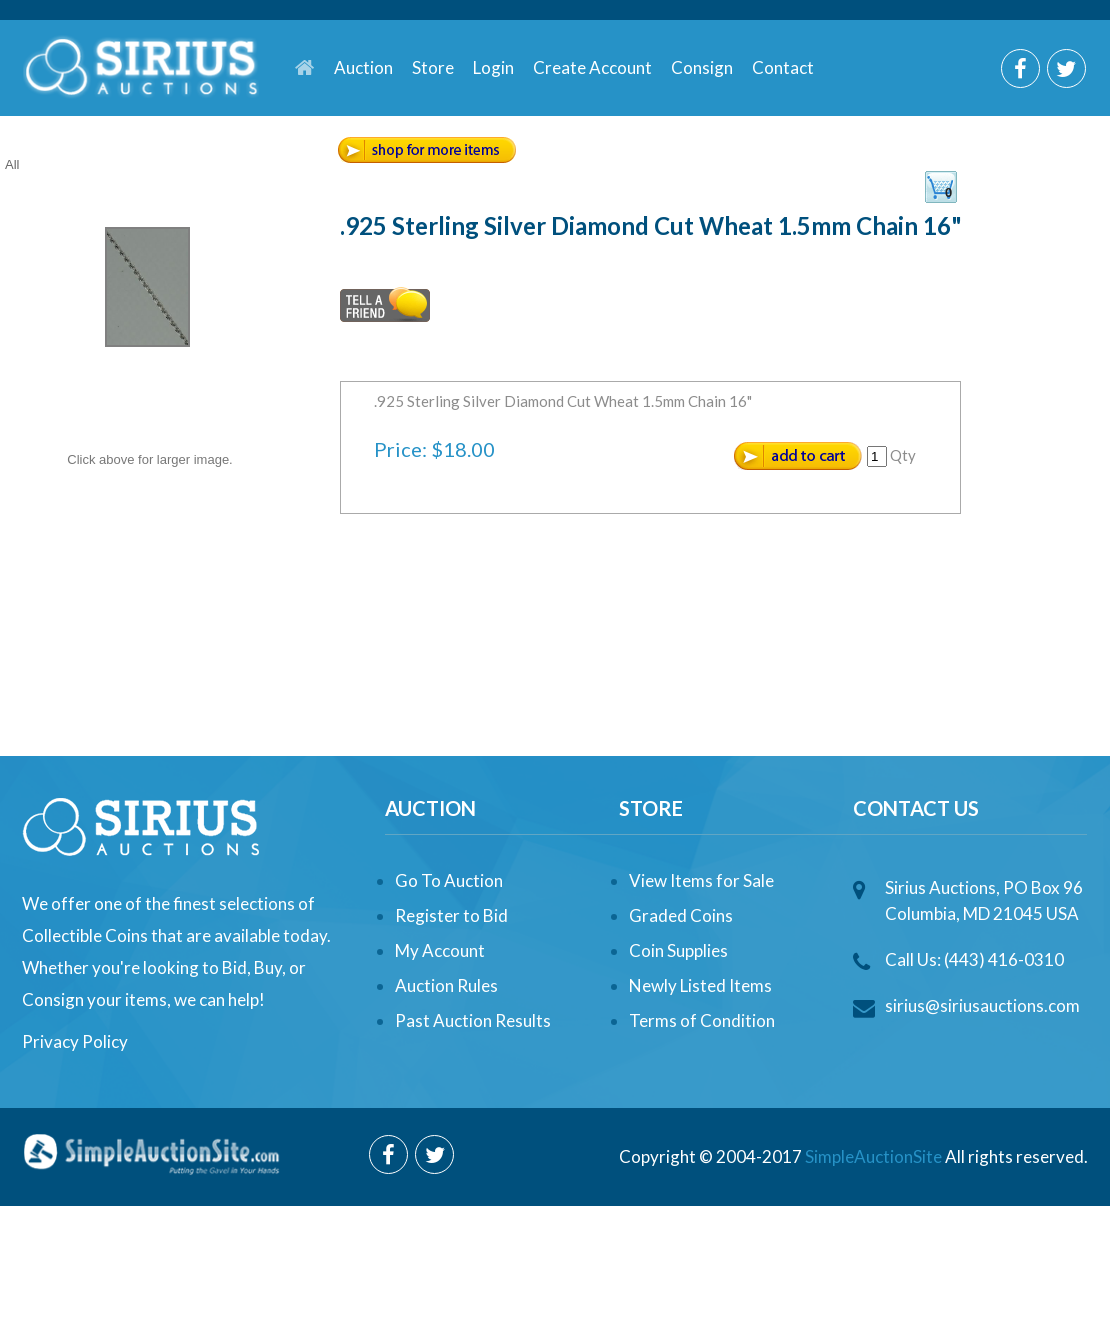 This screenshot has height=1333, width=1110. I want to click on My Account, so click(440, 950).